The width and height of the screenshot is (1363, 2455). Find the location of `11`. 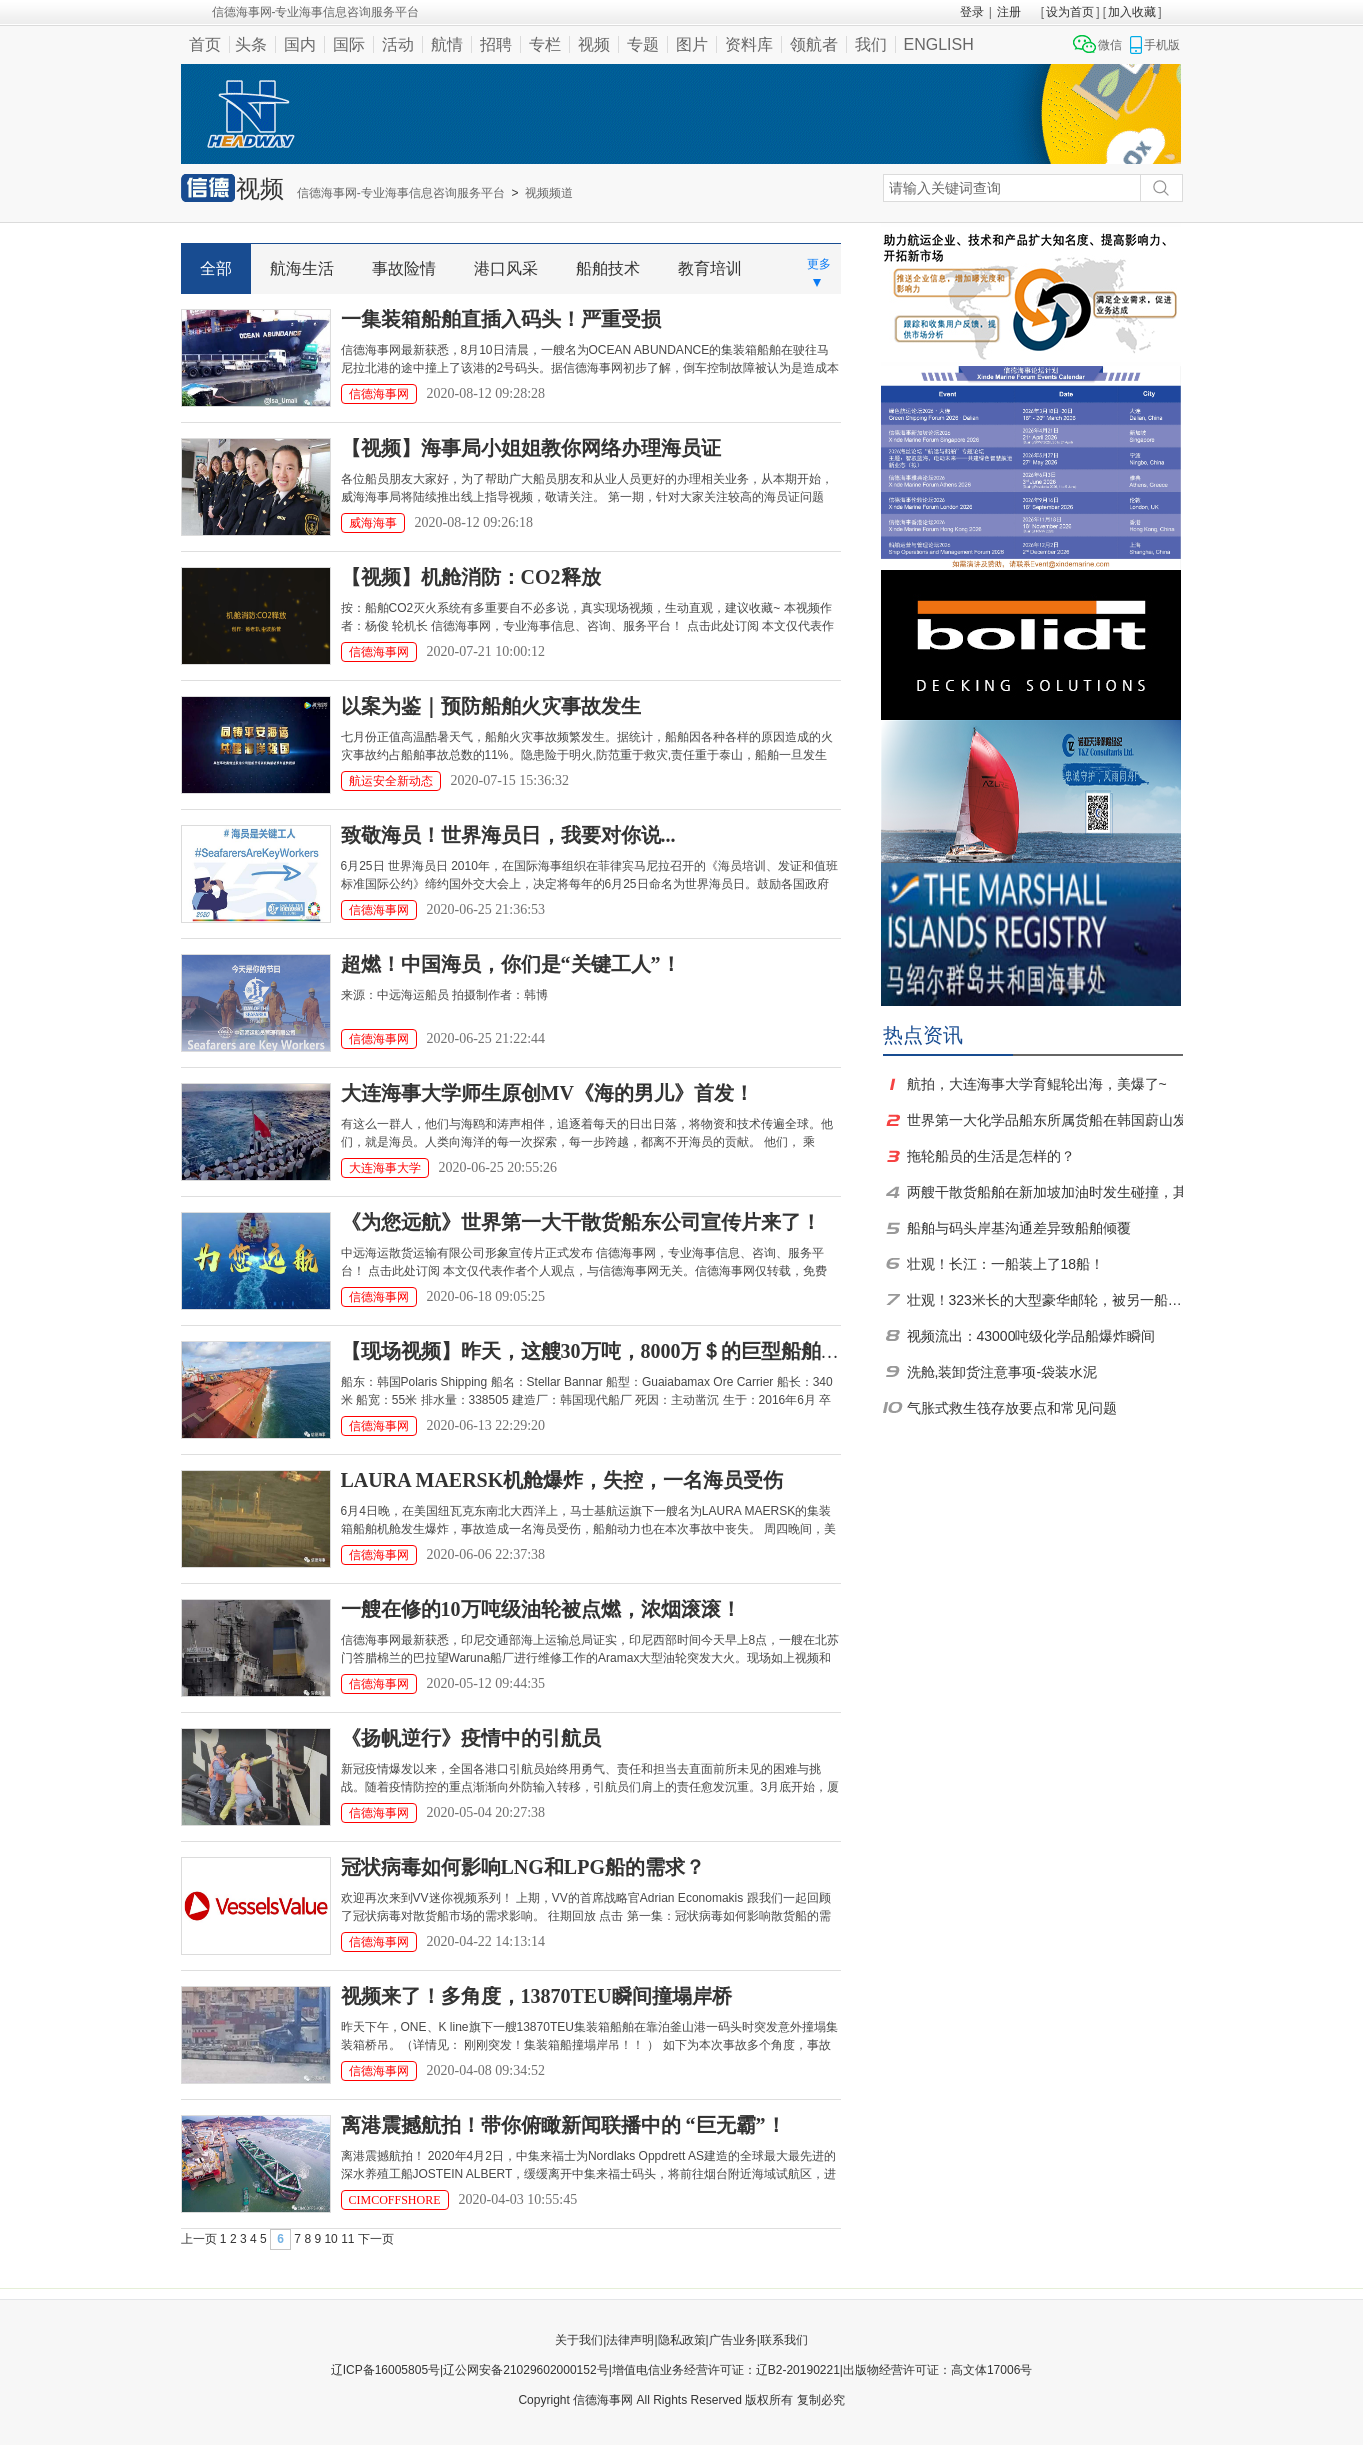

11 is located at coordinates (347, 2239).